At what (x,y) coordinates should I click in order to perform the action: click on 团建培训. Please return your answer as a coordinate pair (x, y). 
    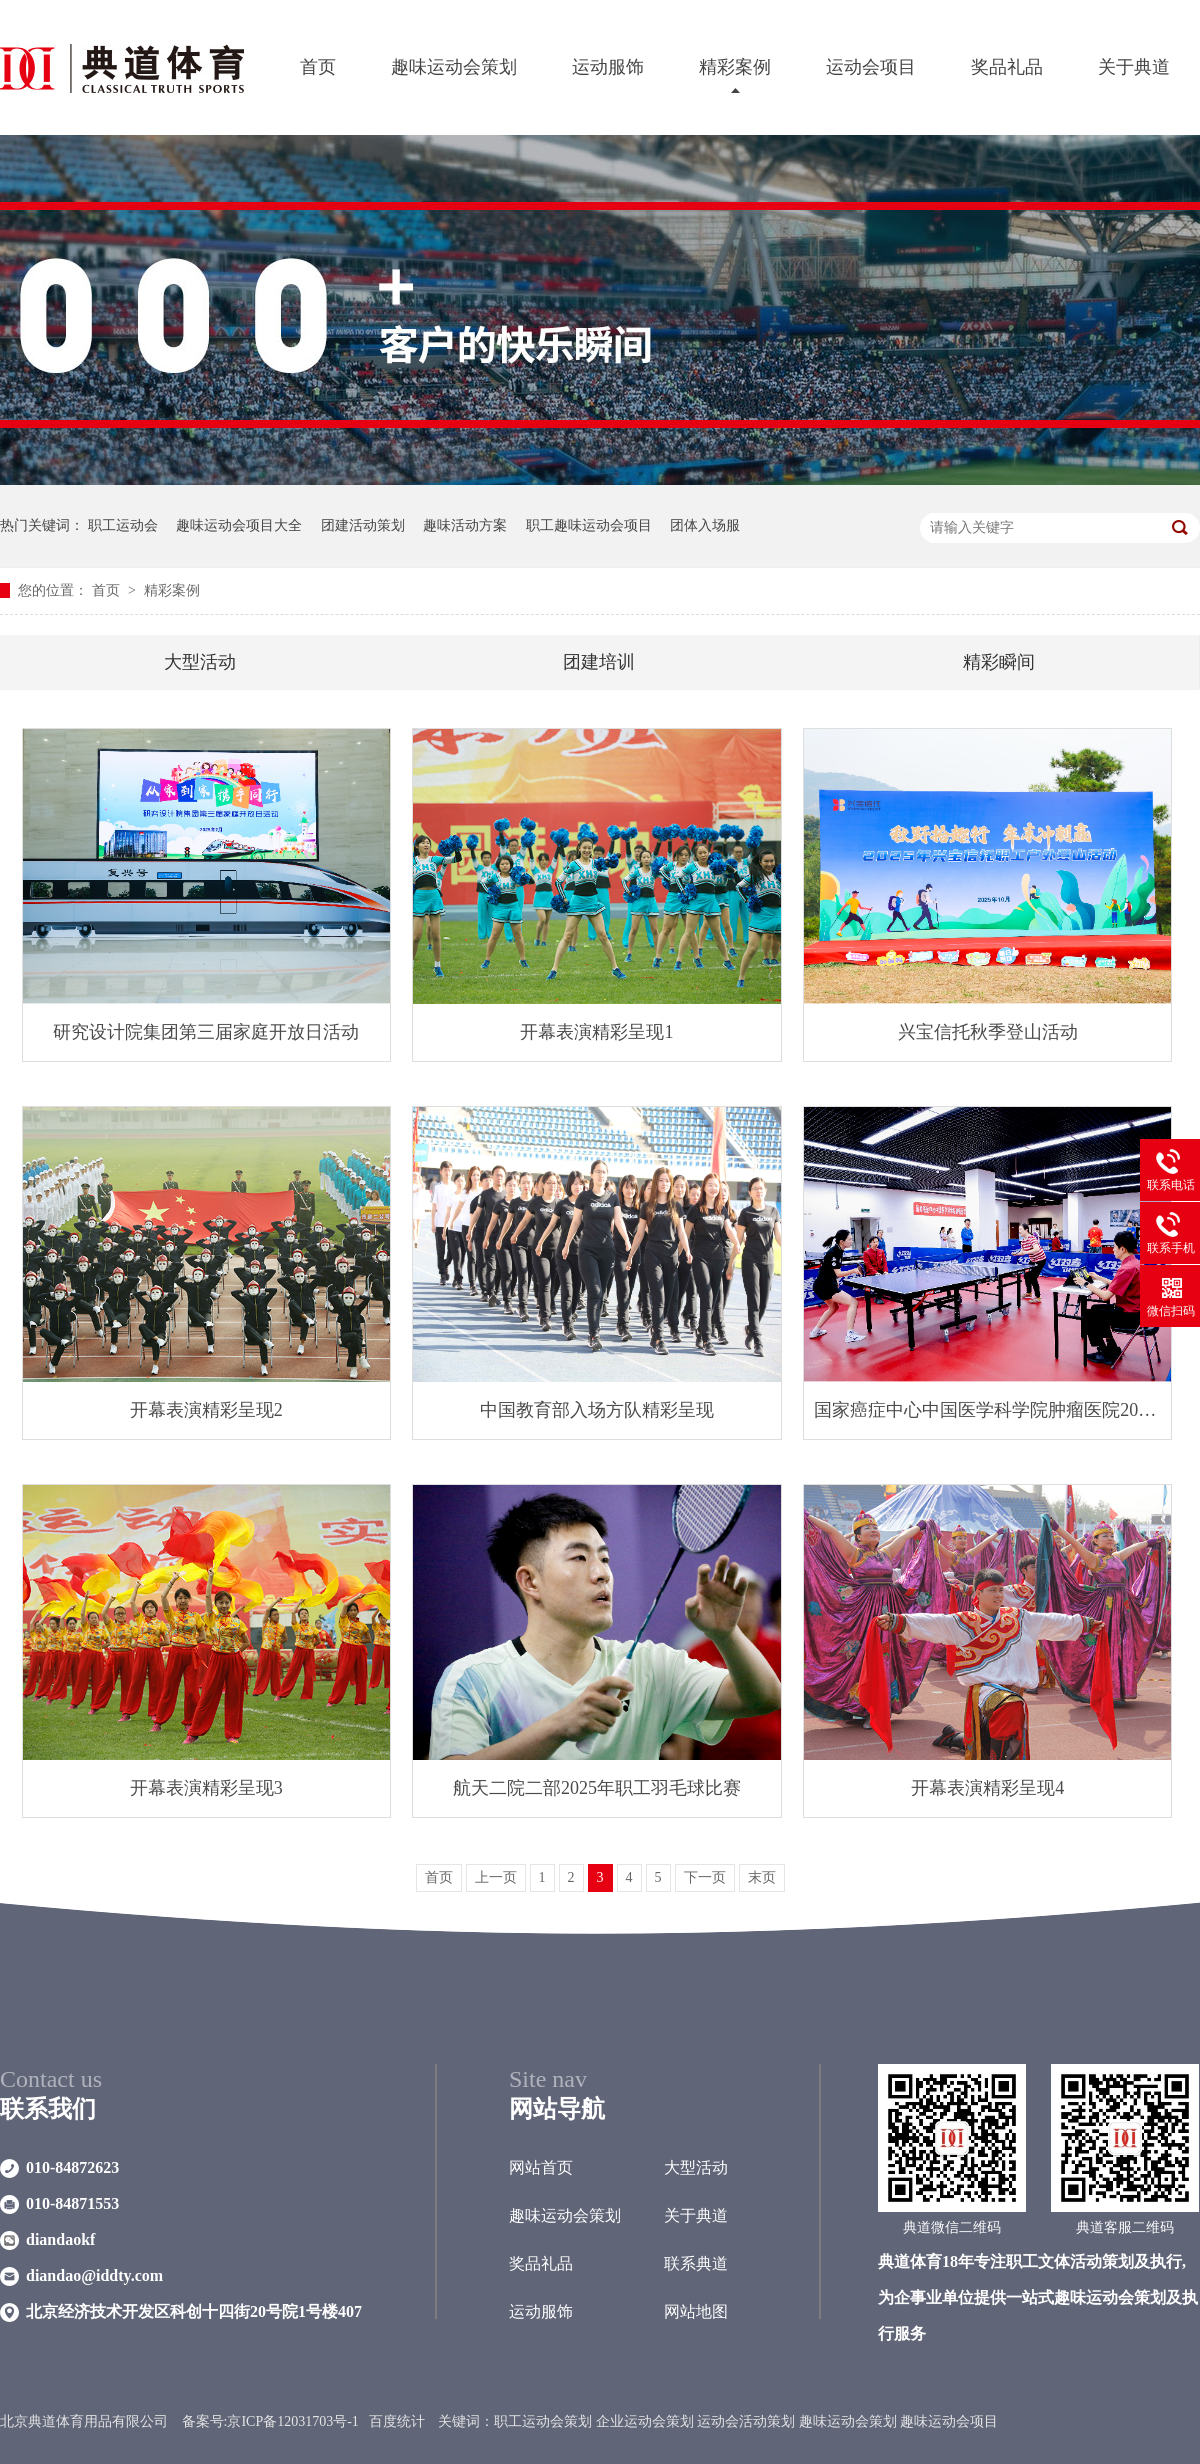
    Looking at the image, I should click on (599, 662).